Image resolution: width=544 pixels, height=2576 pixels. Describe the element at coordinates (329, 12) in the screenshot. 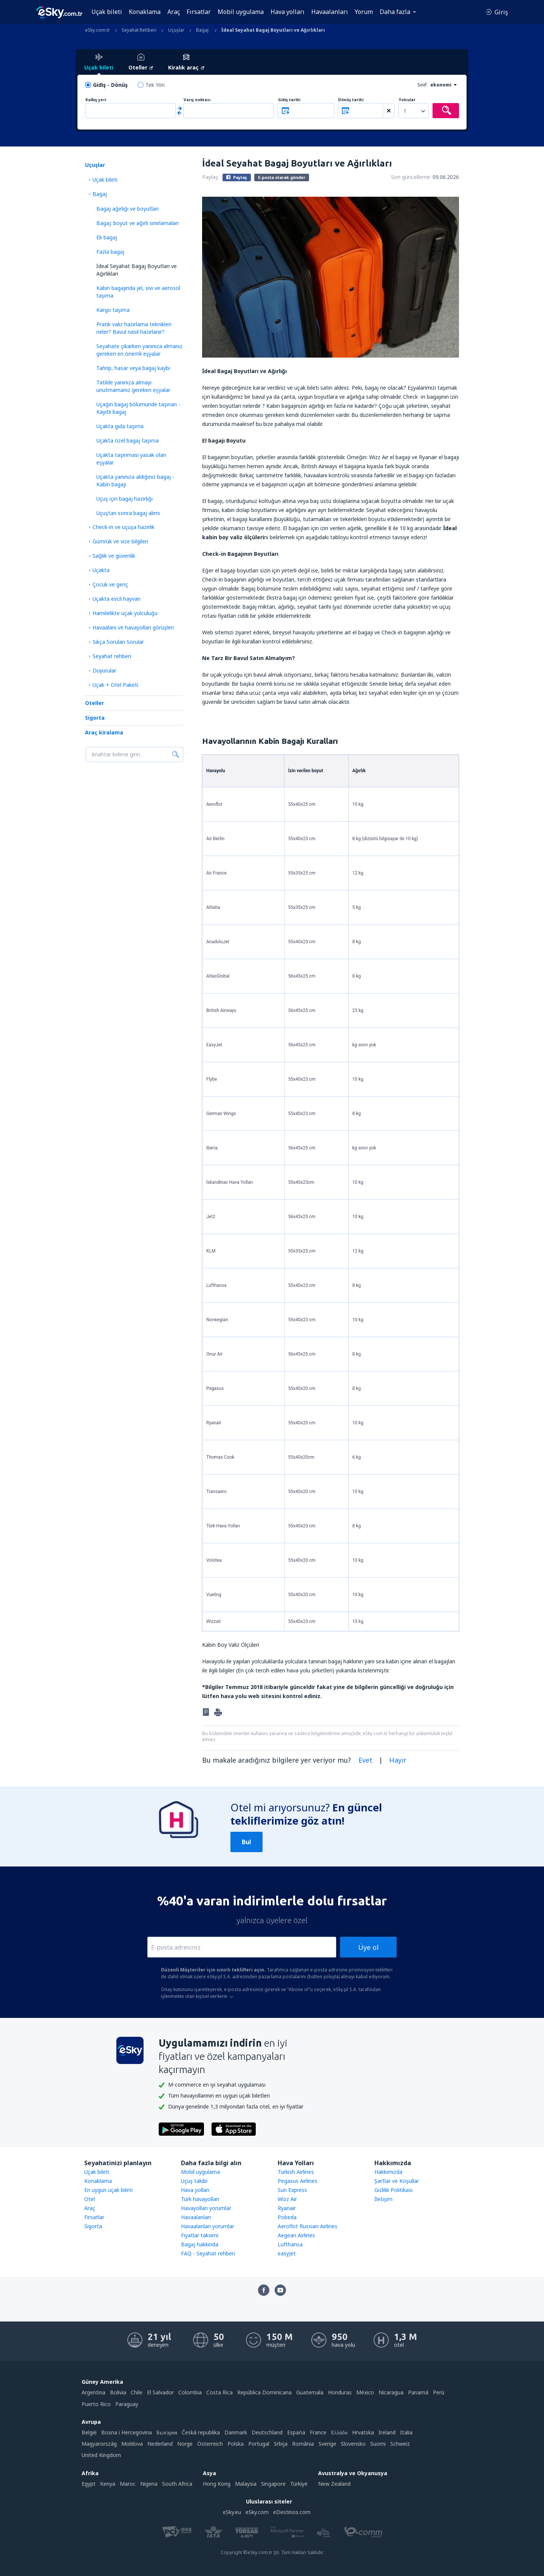

I see `Havaalanları` at that location.